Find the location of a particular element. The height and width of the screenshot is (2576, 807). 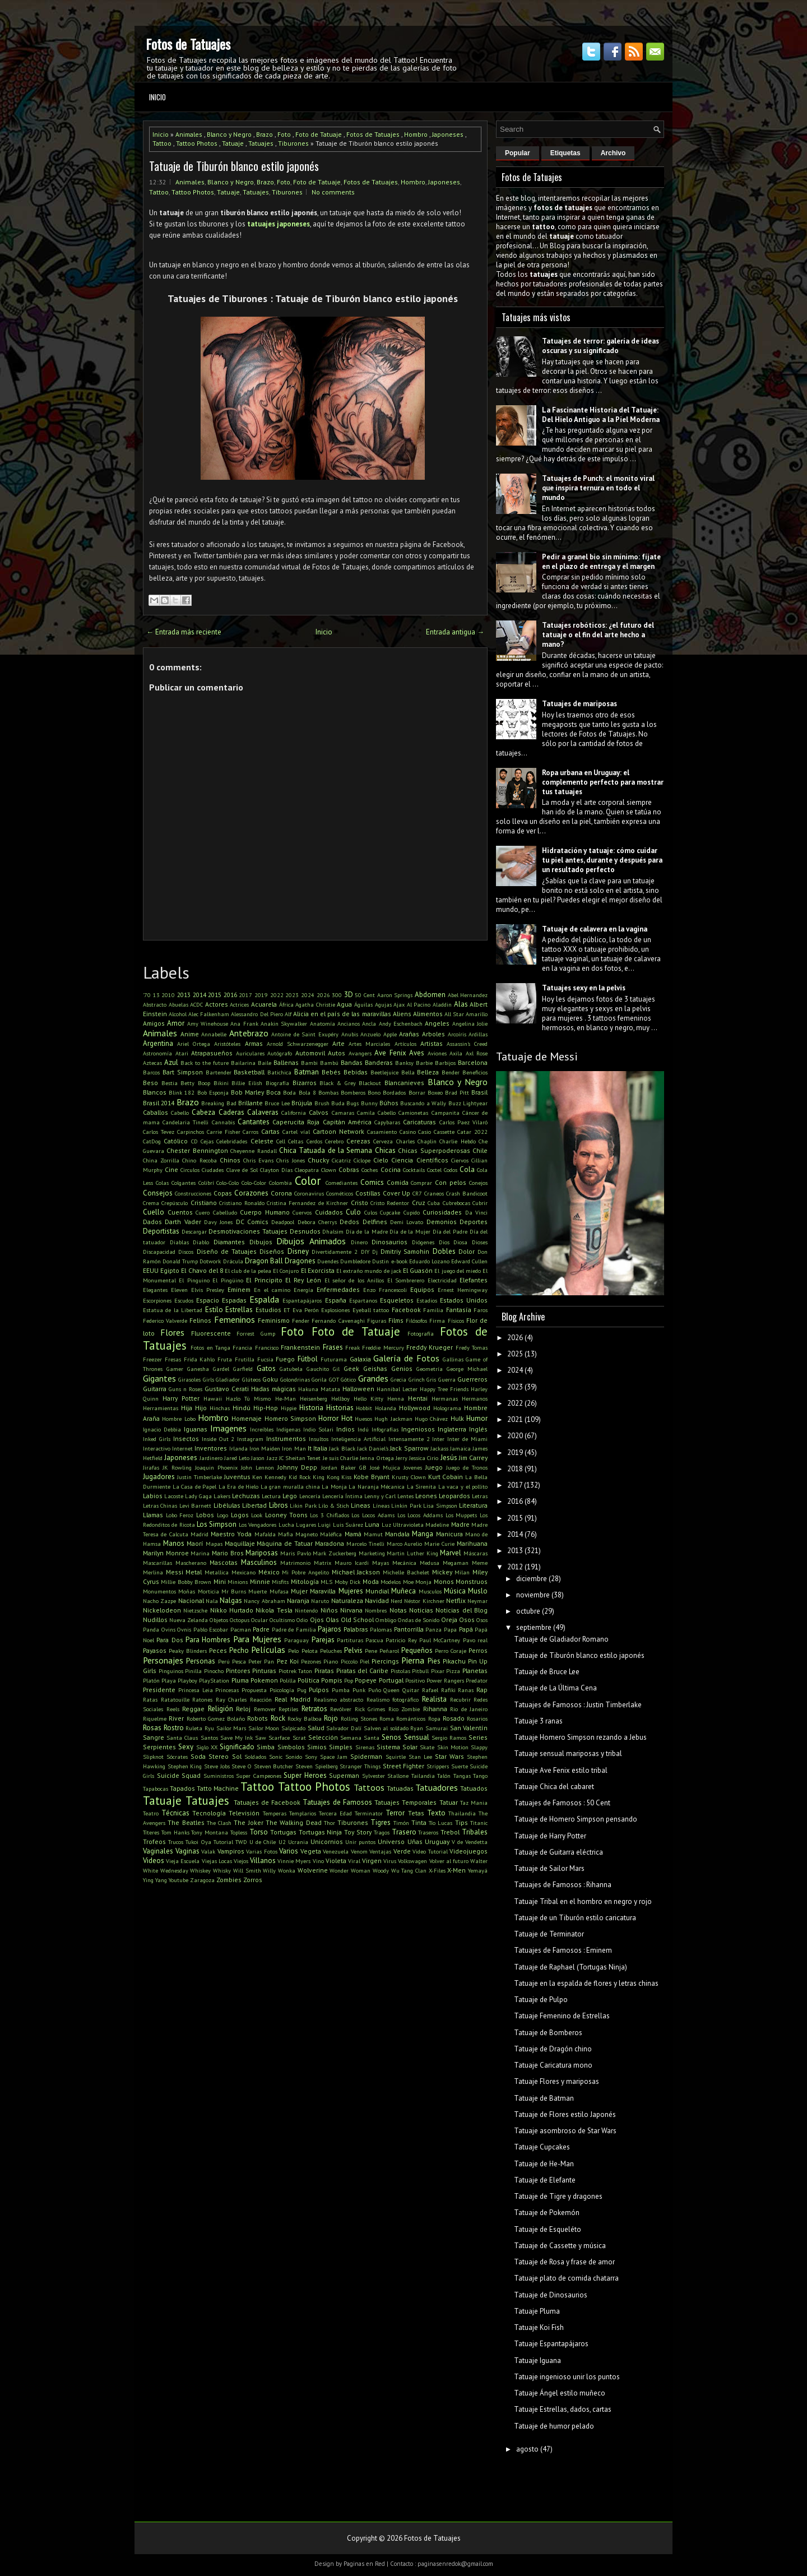

Actores is located at coordinates (216, 1004).